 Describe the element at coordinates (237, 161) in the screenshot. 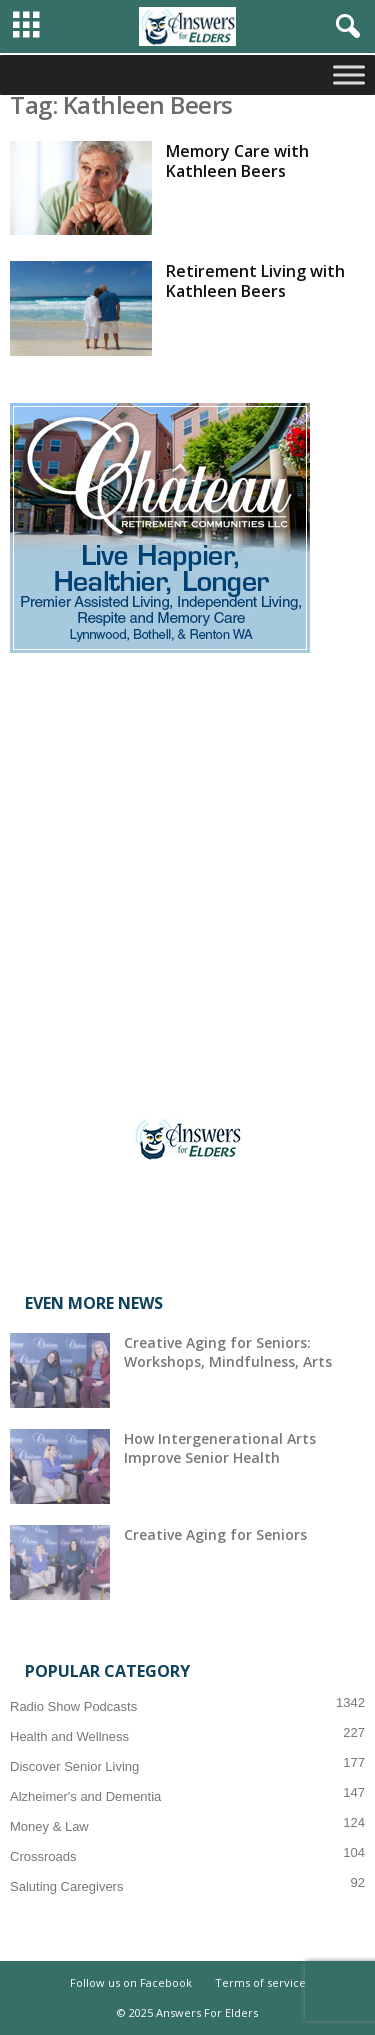

I see `Memory Care with Kathleen Beers` at that location.